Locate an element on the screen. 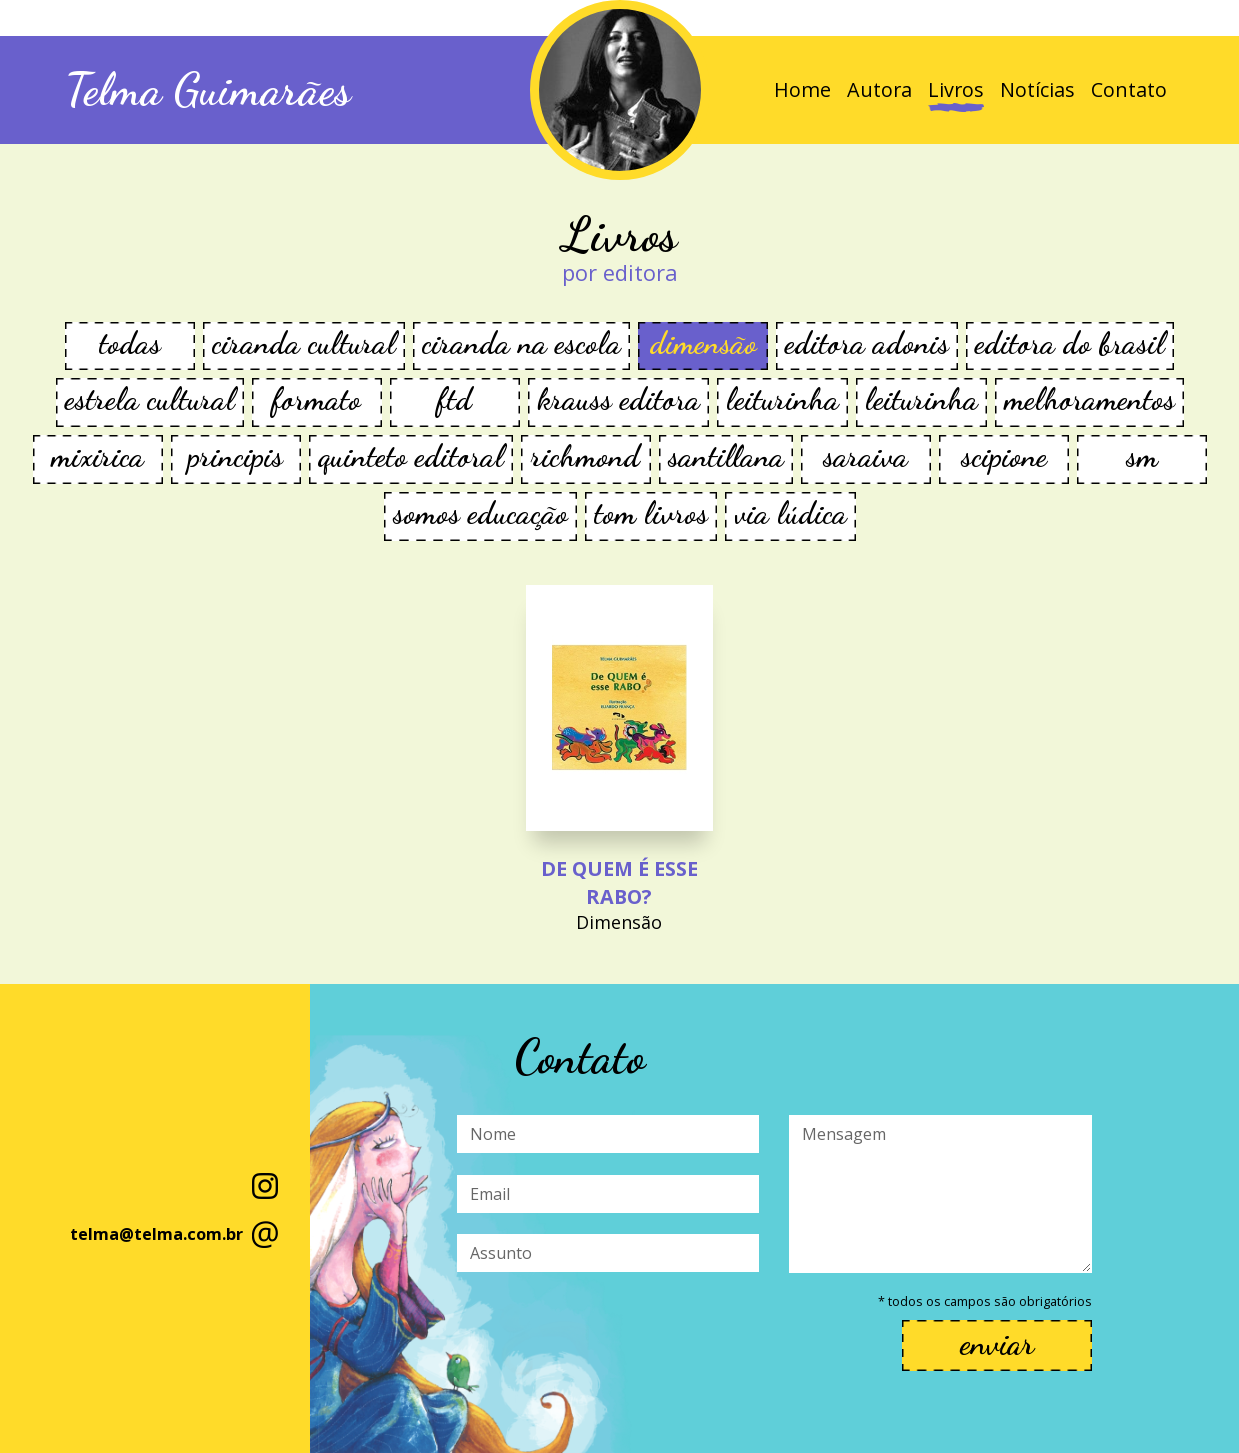  Contato is located at coordinates (1129, 89).